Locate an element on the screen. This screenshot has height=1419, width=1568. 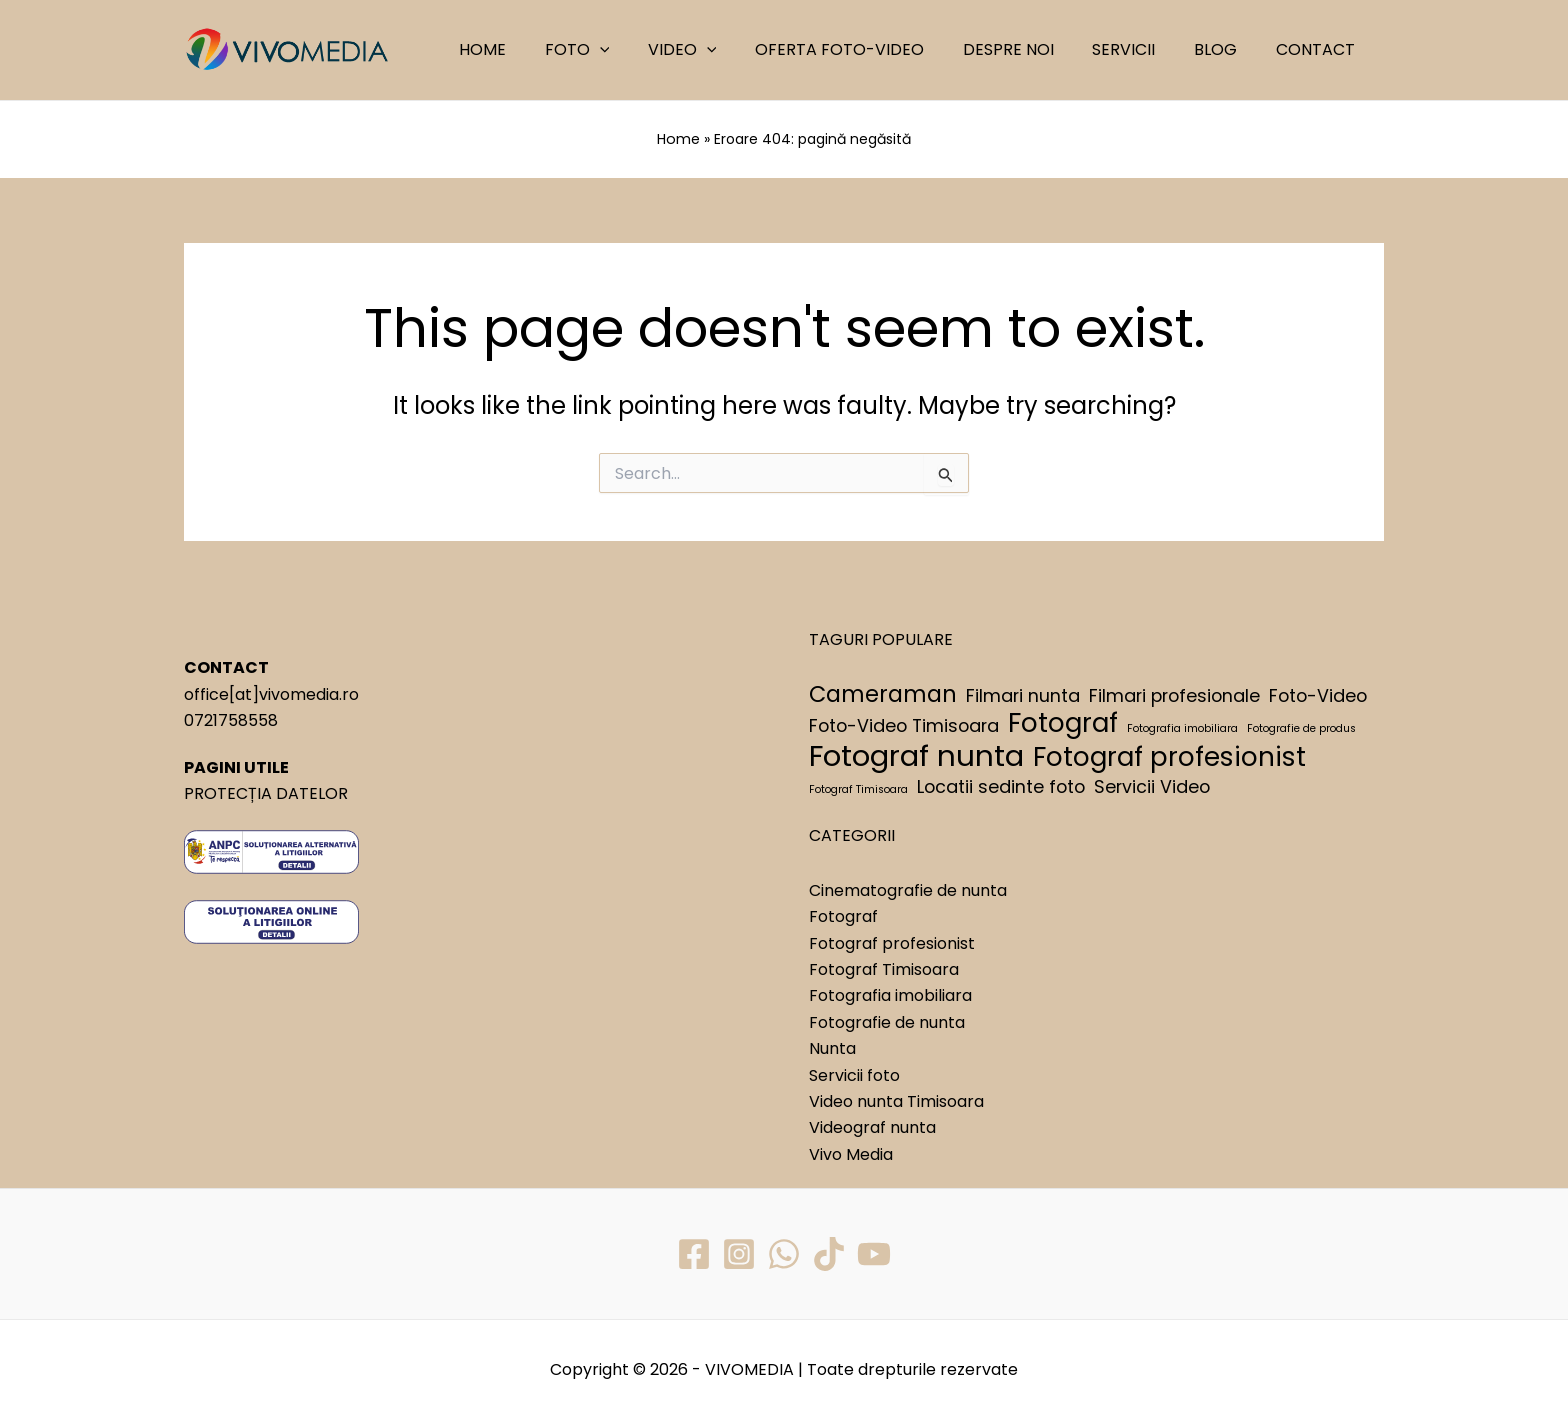
Servicii foto is located at coordinates (854, 1074).